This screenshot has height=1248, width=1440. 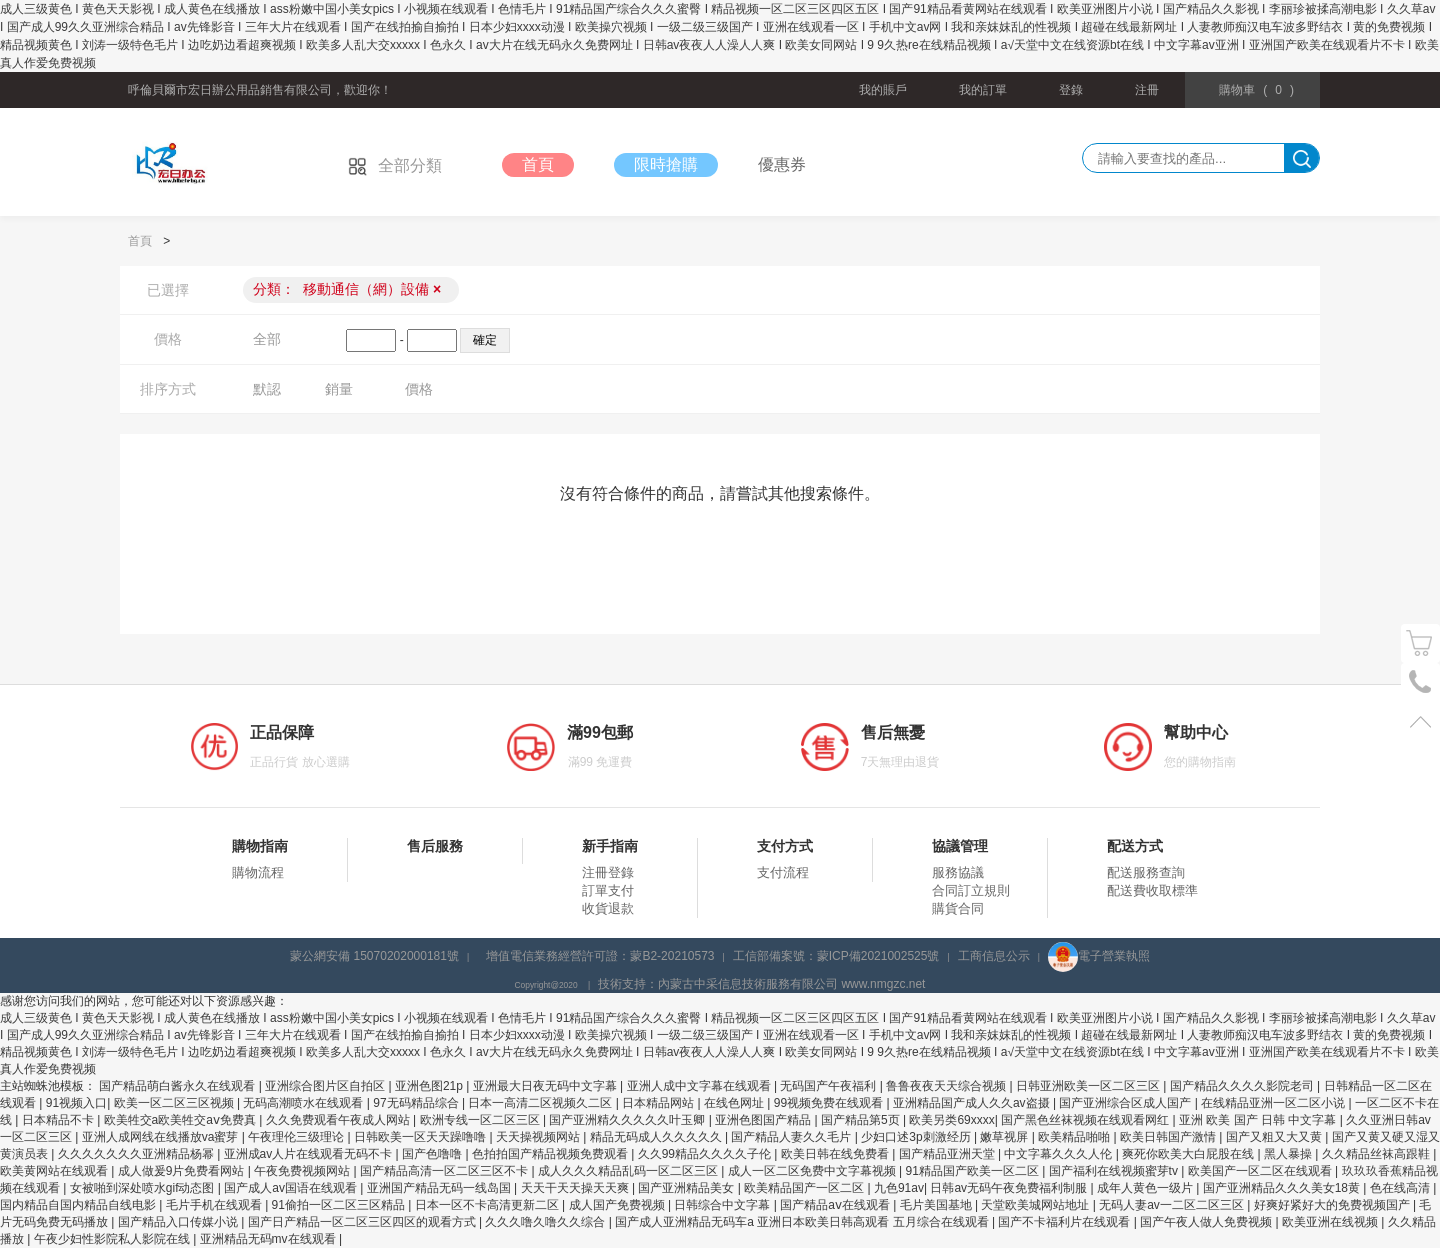 What do you see at coordinates (608, 890) in the screenshot?
I see `訂單支付` at bounding box center [608, 890].